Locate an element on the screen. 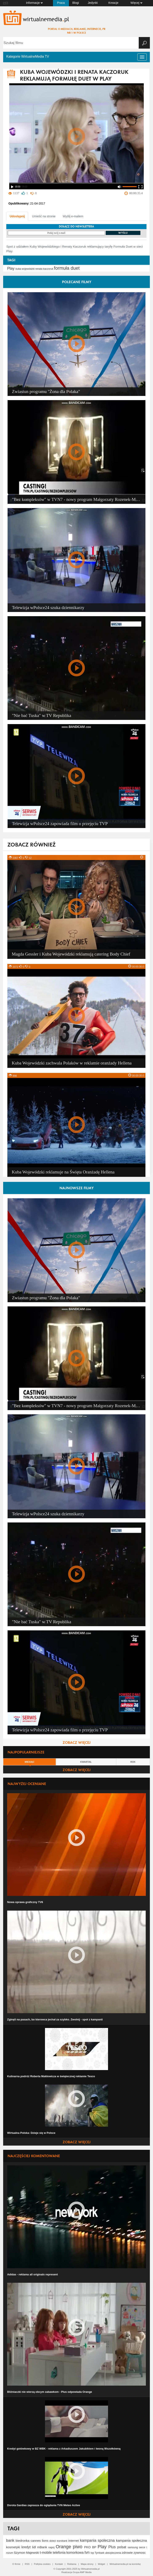 This screenshot has width=153, height=2576. Umieść na stronie is located at coordinates (43, 216).